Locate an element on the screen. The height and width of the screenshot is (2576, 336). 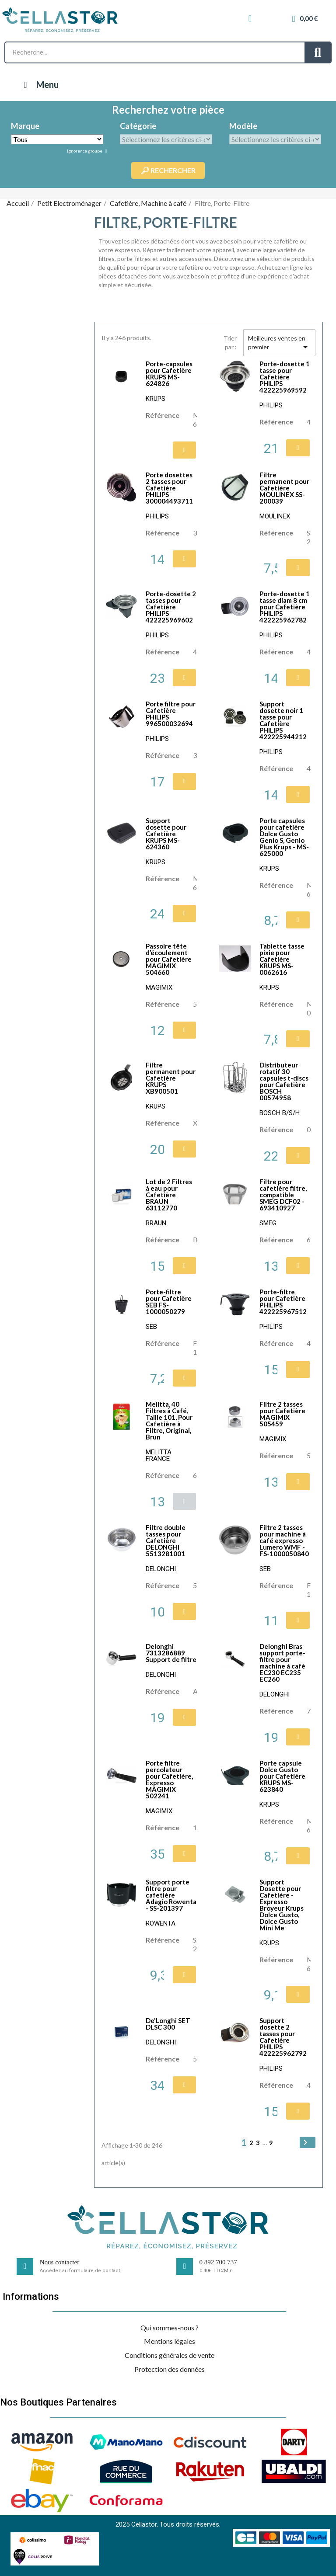
Filtre 2 tasses pour machine à café expresso Lumero WMF - FS-1000050840 is located at coordinates (284, 1540).